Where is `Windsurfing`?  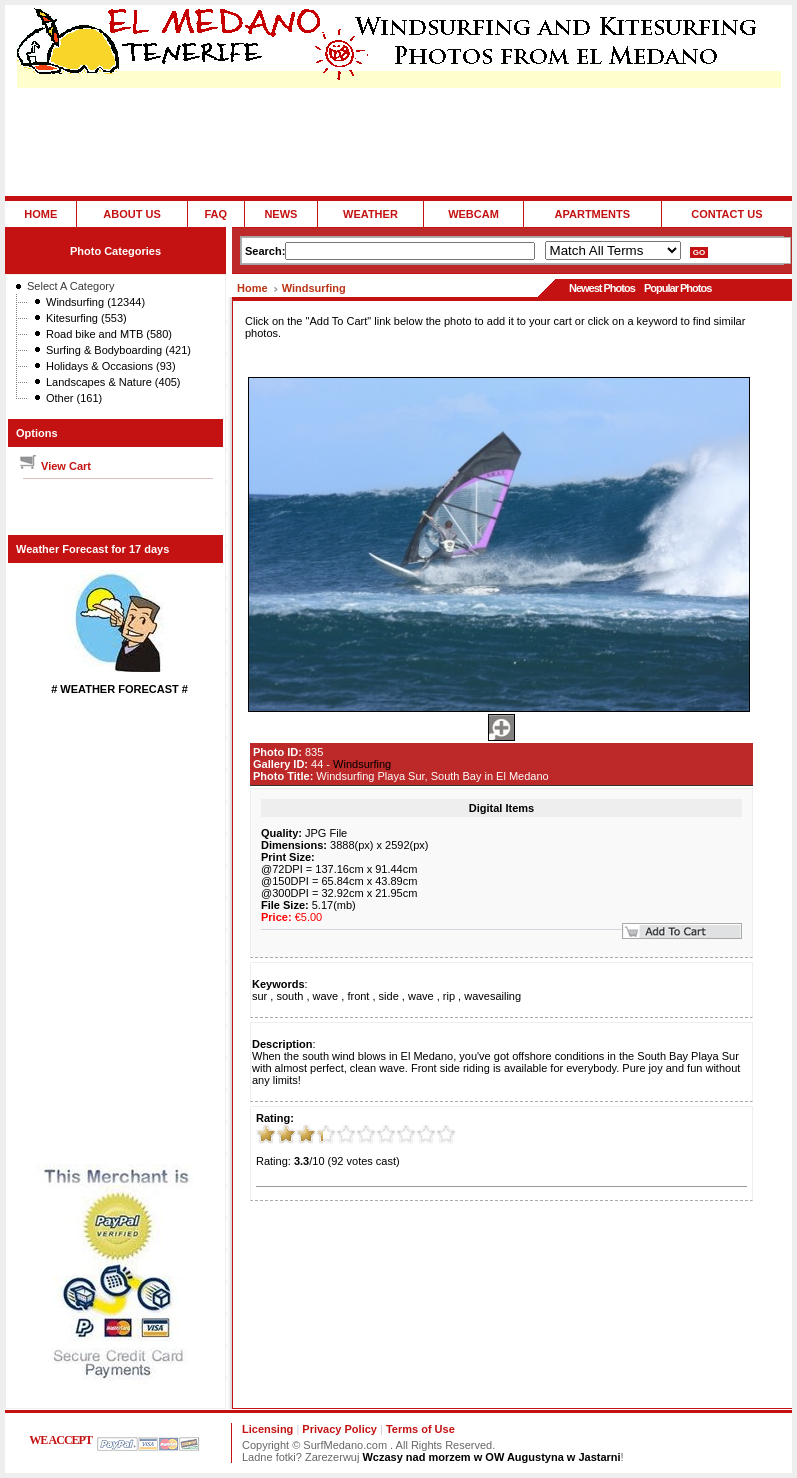
Windsurfing is located at coordinates (314, 288).